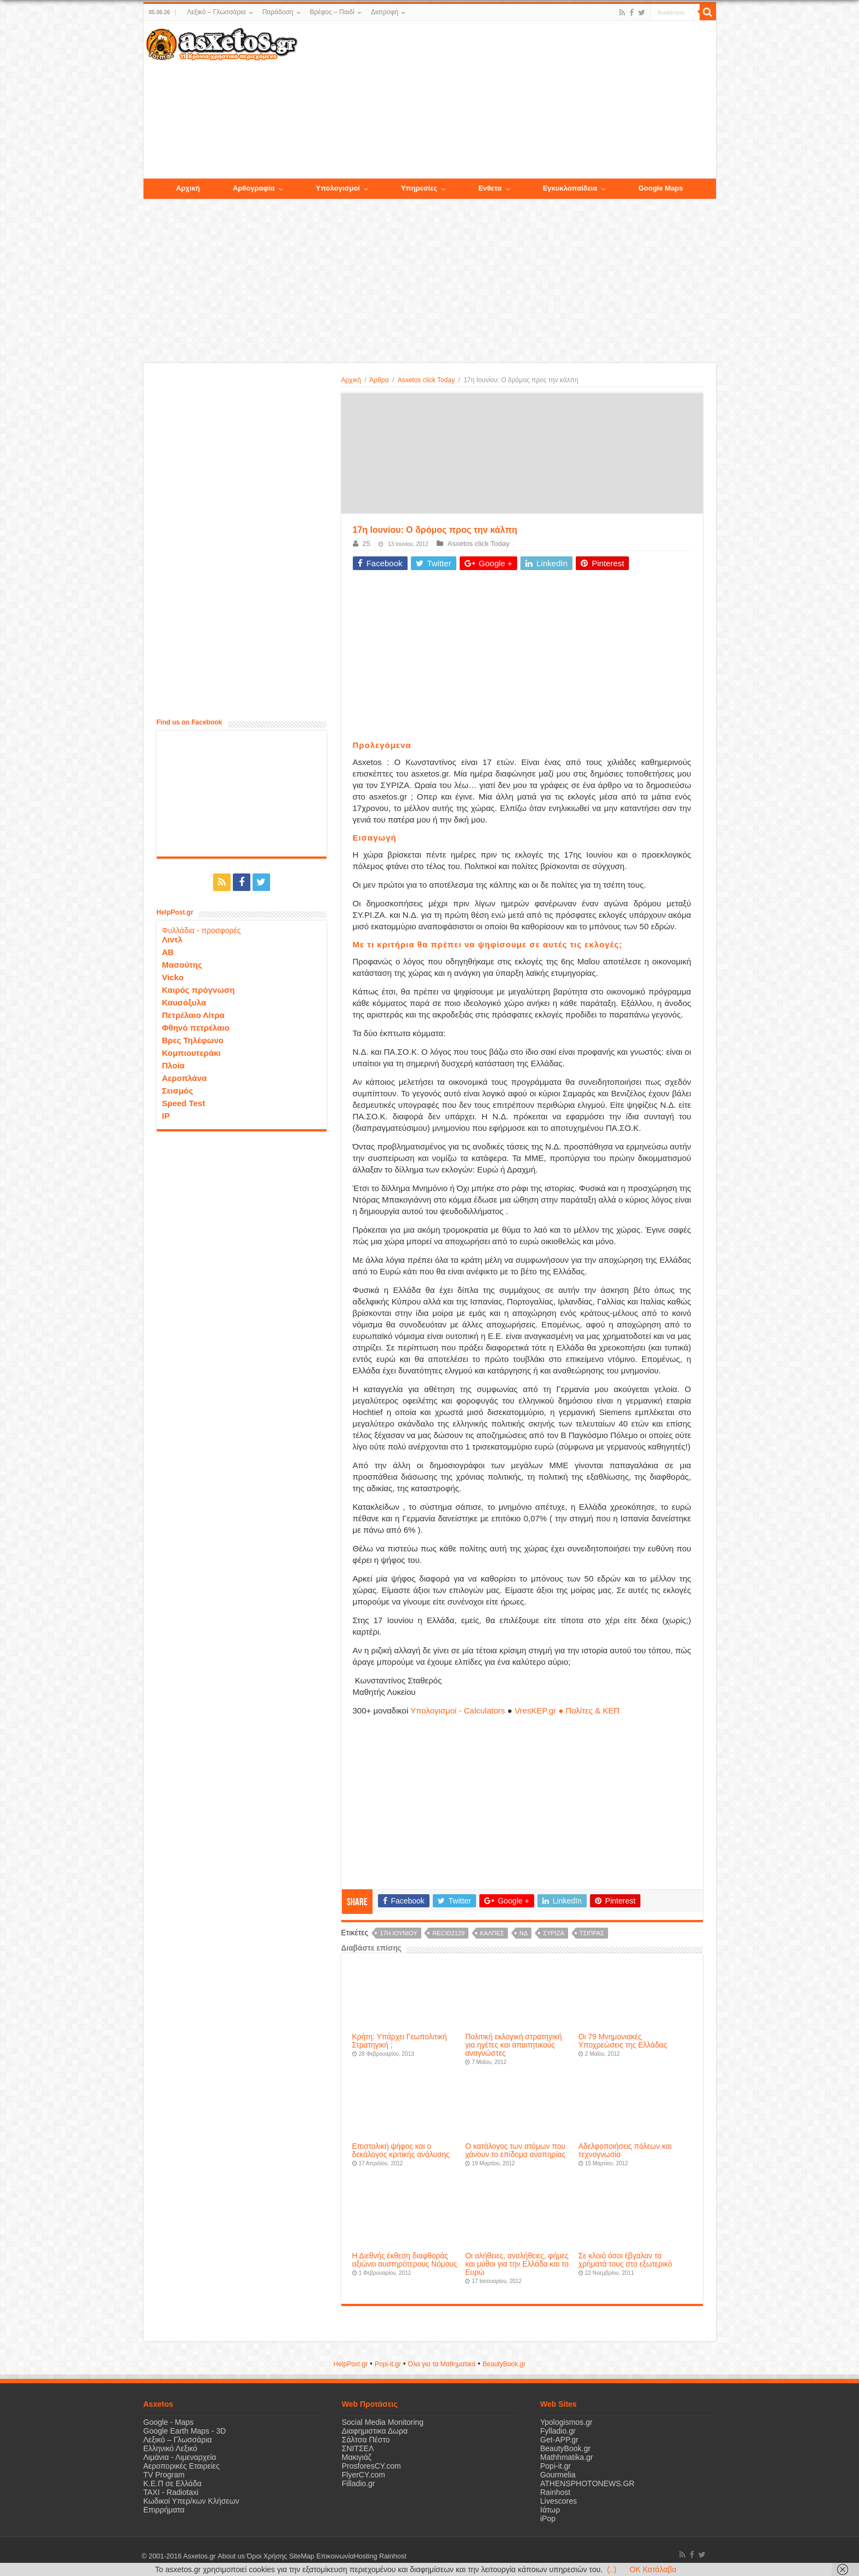  I want to click on Λιμάνια - Λιμεναρχεία, so click(180, 2457).